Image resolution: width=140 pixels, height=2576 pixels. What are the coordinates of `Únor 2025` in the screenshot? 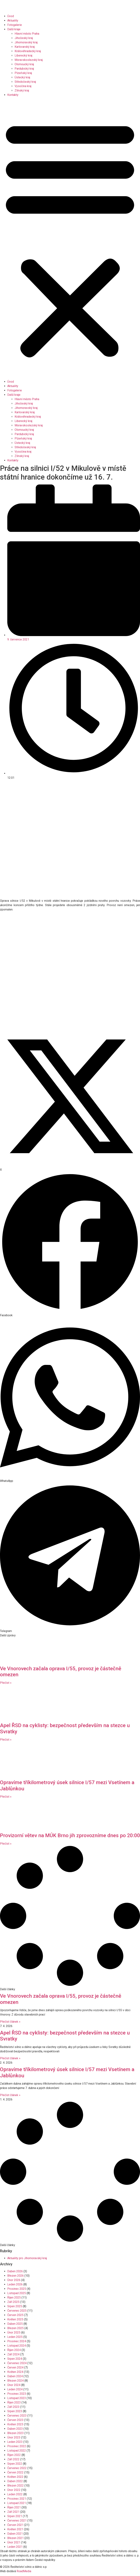 It's located at (13, 2332).